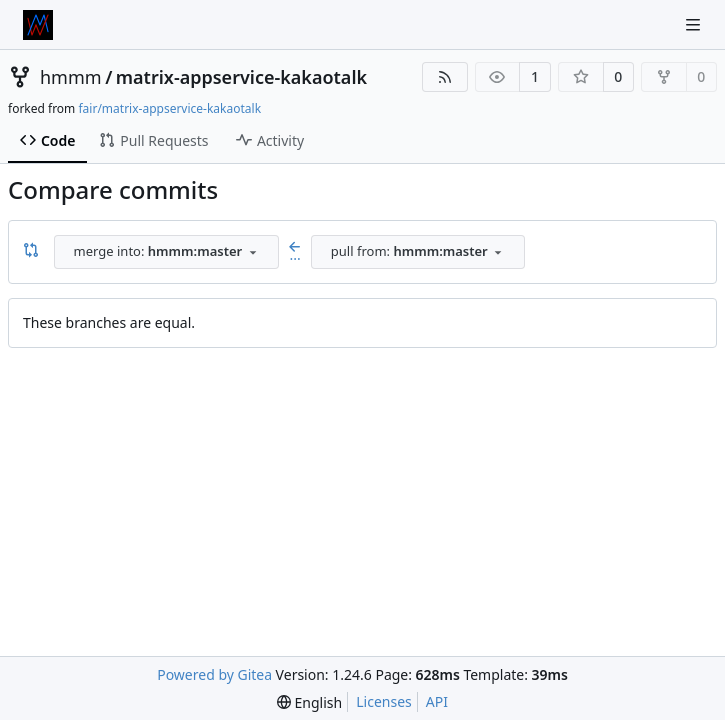 The height and width of the screenshot is (720, 725). What do you see at coordinates (695, 24) in the screenshot?
I see `[Navigation Menu]` at bounding box center [695, 24].